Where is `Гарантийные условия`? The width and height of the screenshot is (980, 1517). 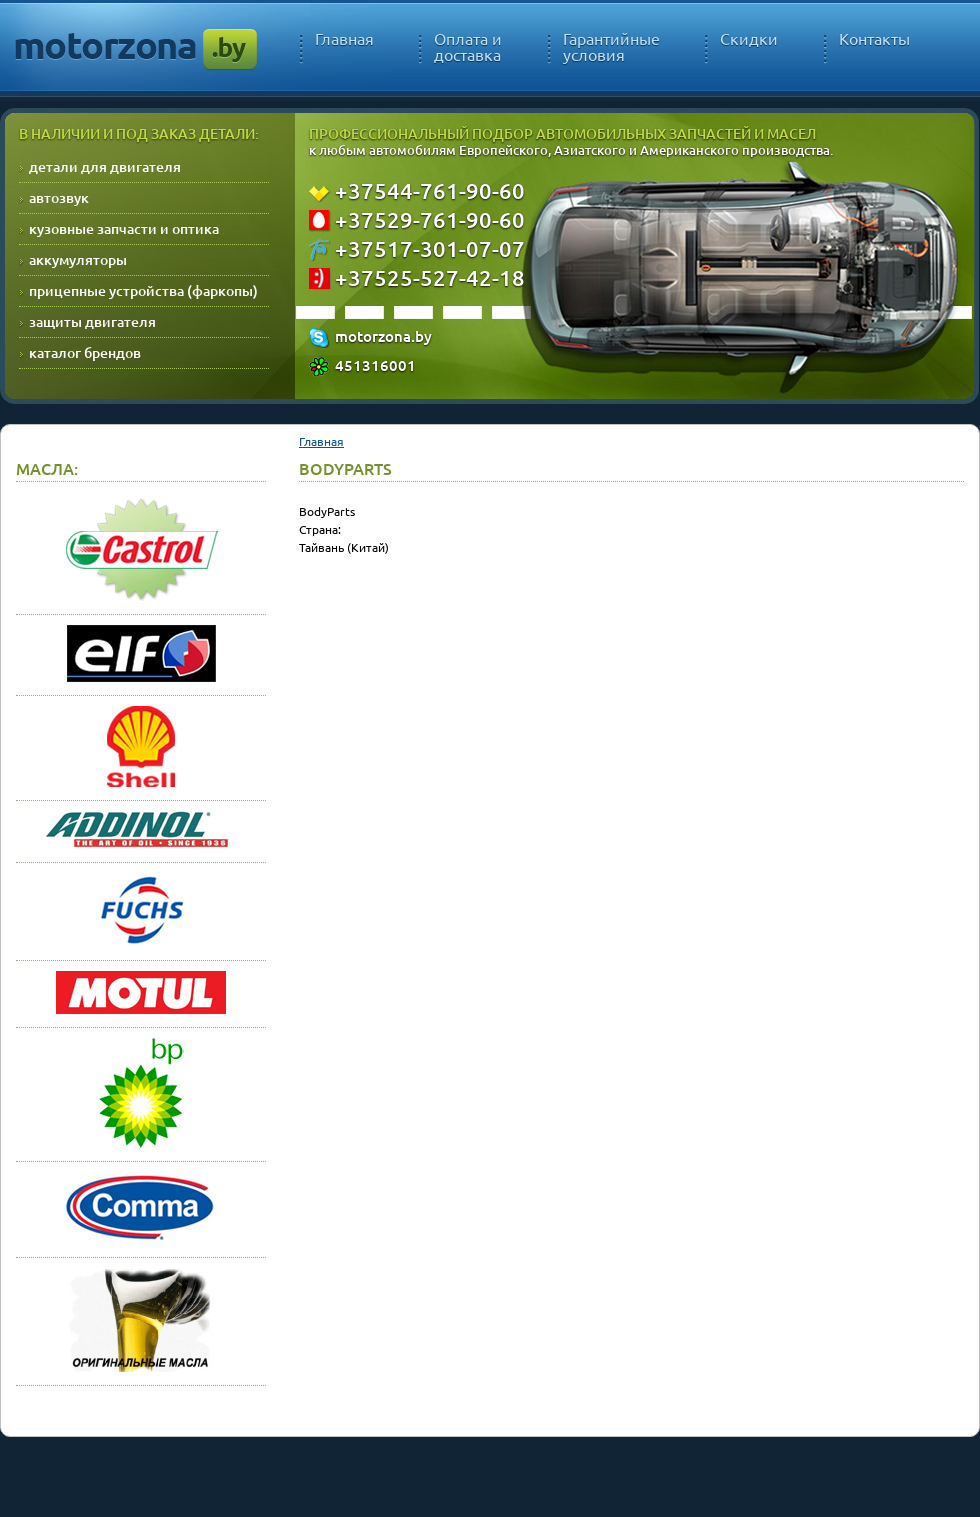 Гарантийные условия is located at coordinates (611, 47).